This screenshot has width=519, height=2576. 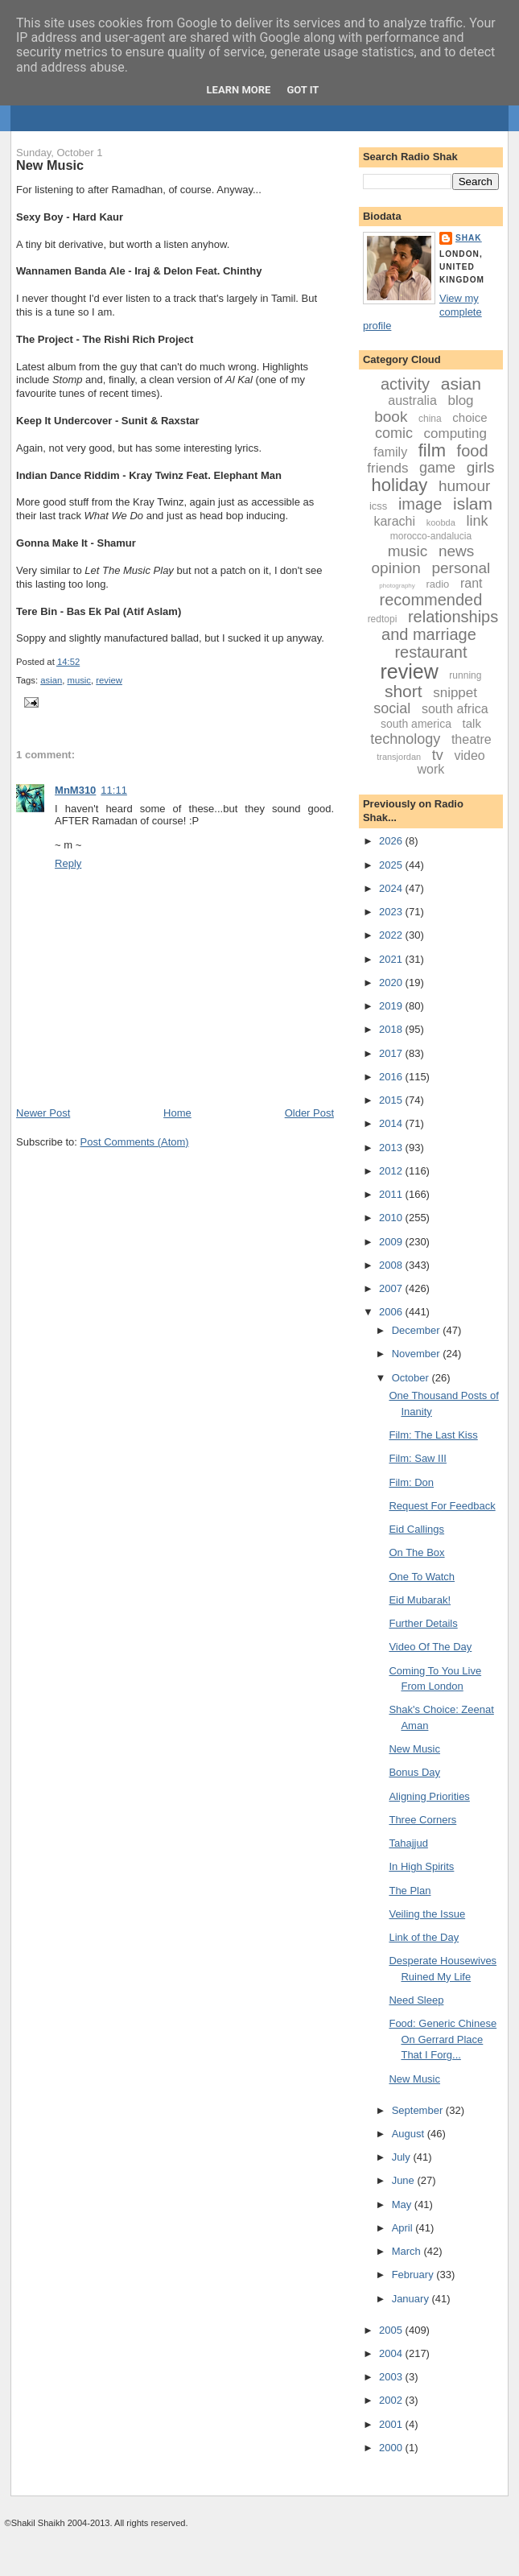 I want to click on restaurant, so click(x=430, y=652).